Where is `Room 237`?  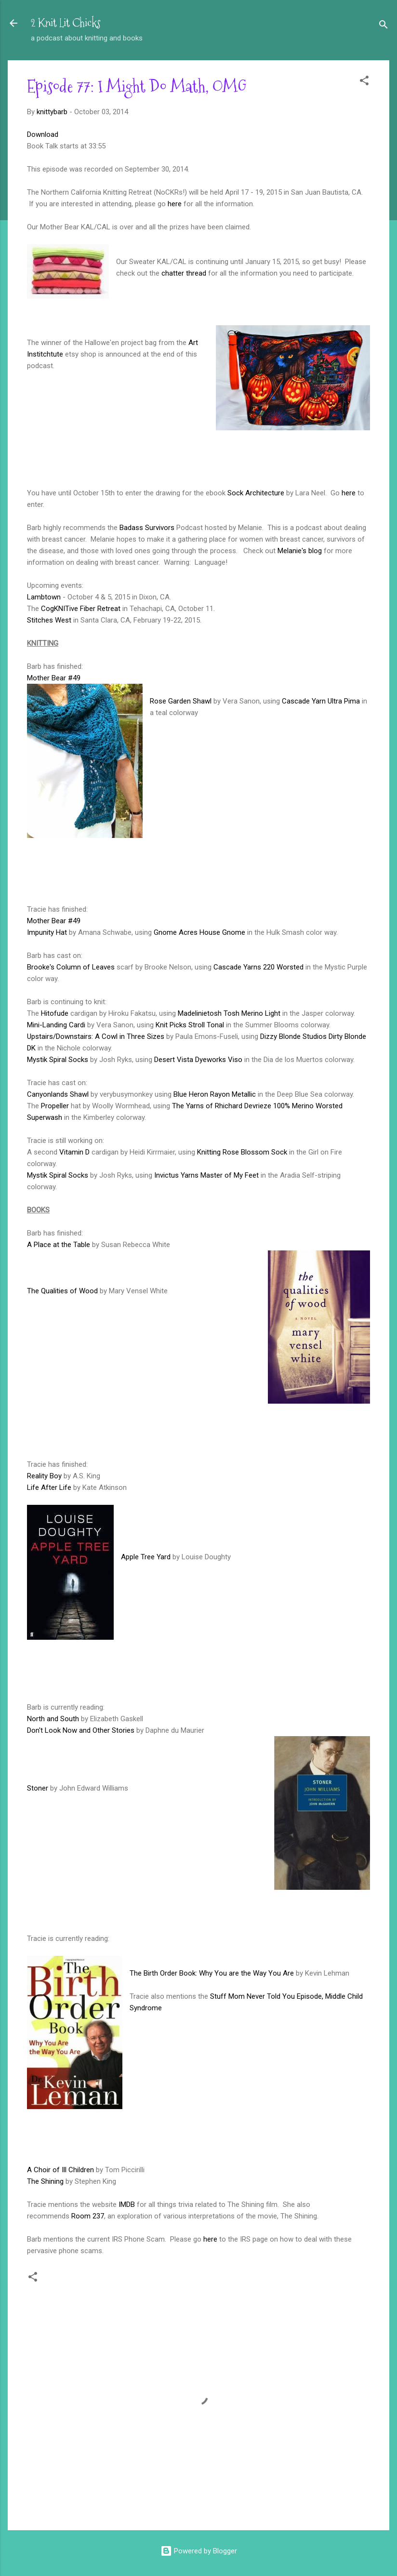 Room 237 is located at coordinates (87, 2216).